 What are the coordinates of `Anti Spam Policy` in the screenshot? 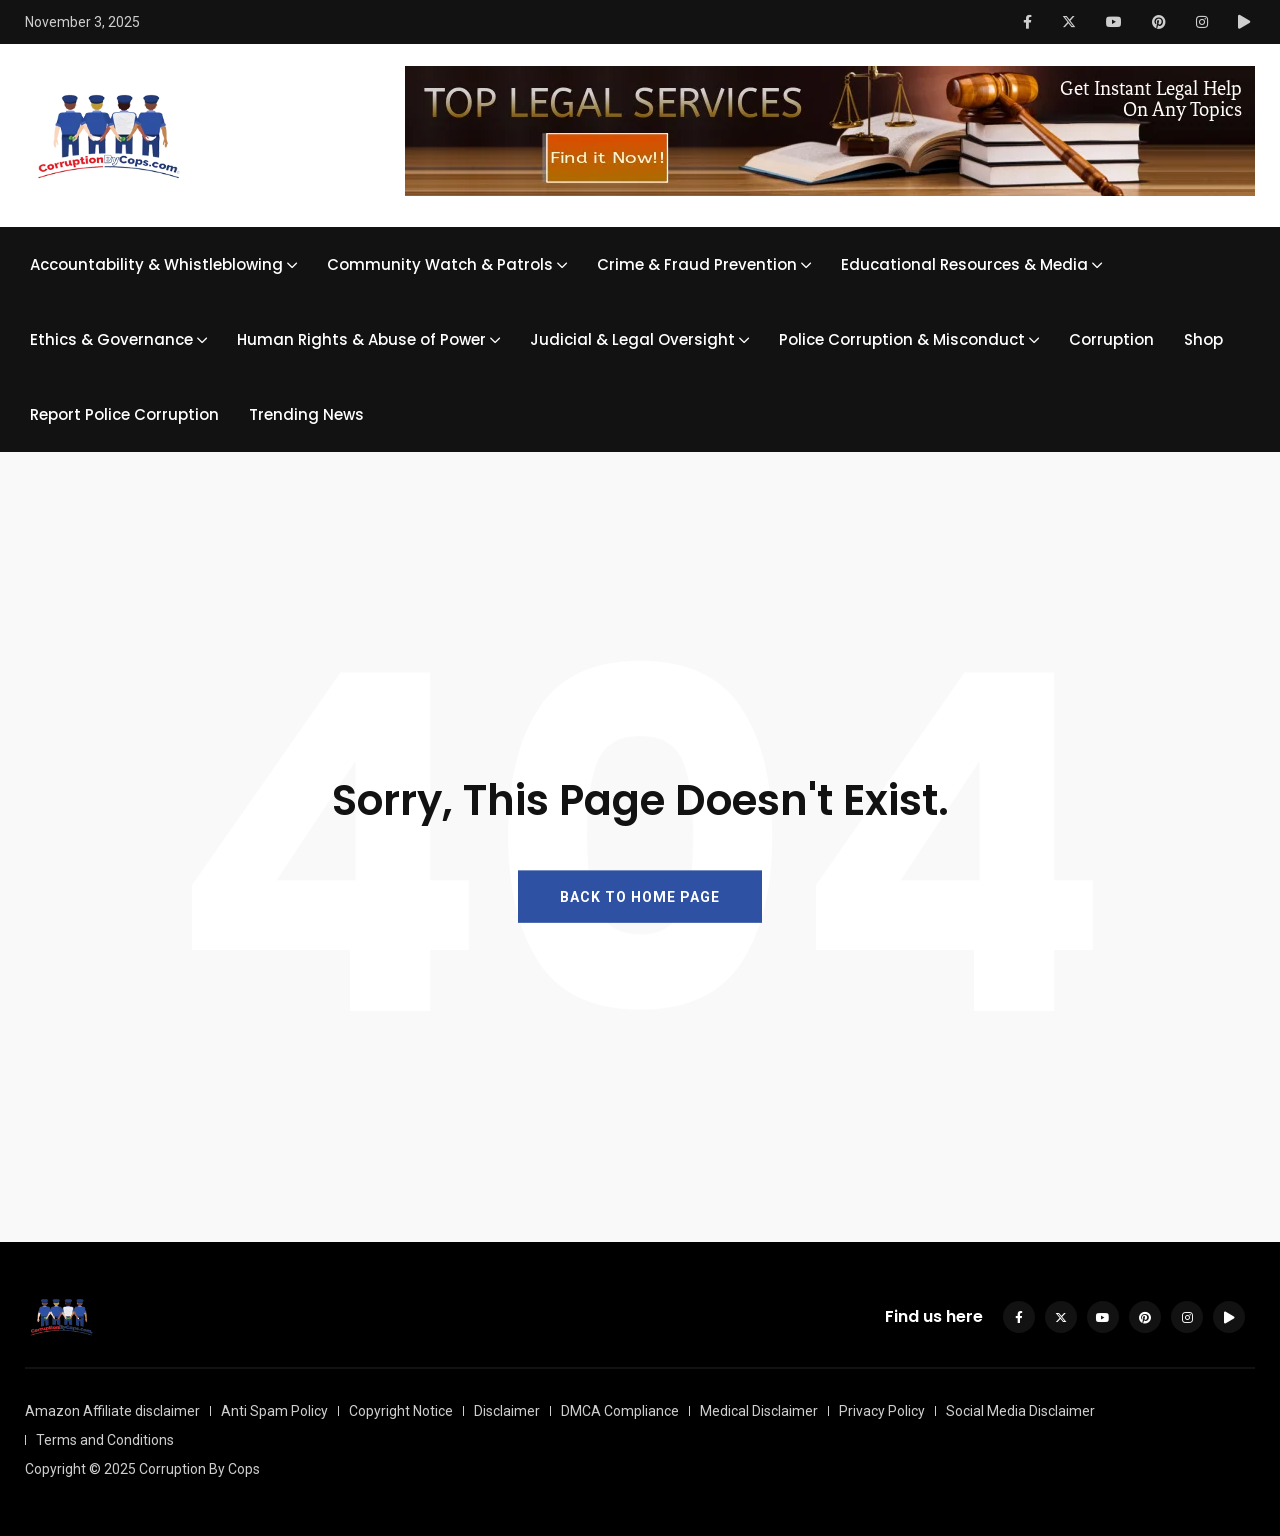 It's located at (274, 1411).